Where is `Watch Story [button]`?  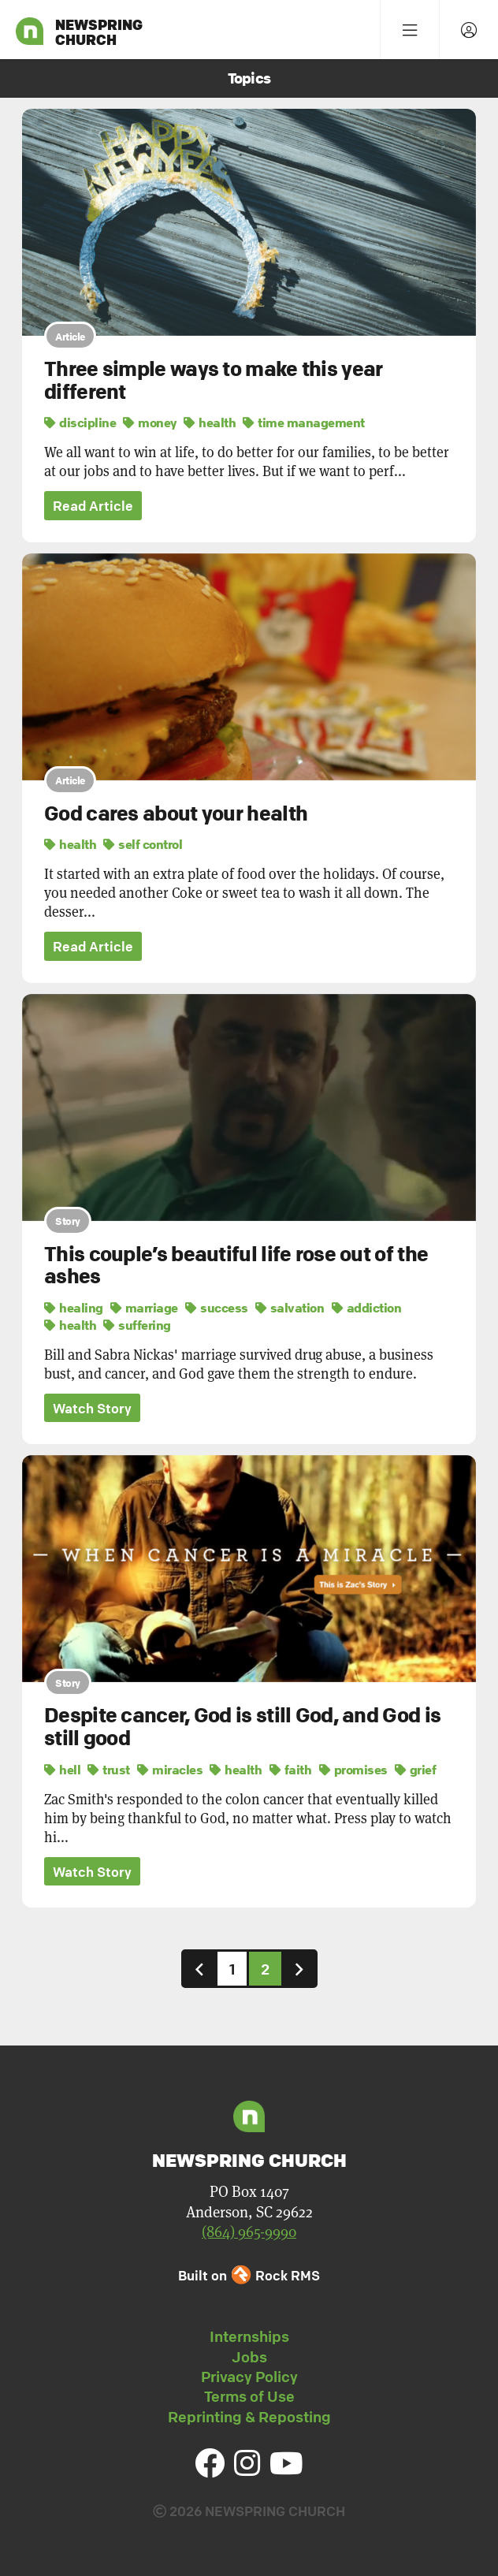 Watch Story [button] is located at coordinates (92, 1408).